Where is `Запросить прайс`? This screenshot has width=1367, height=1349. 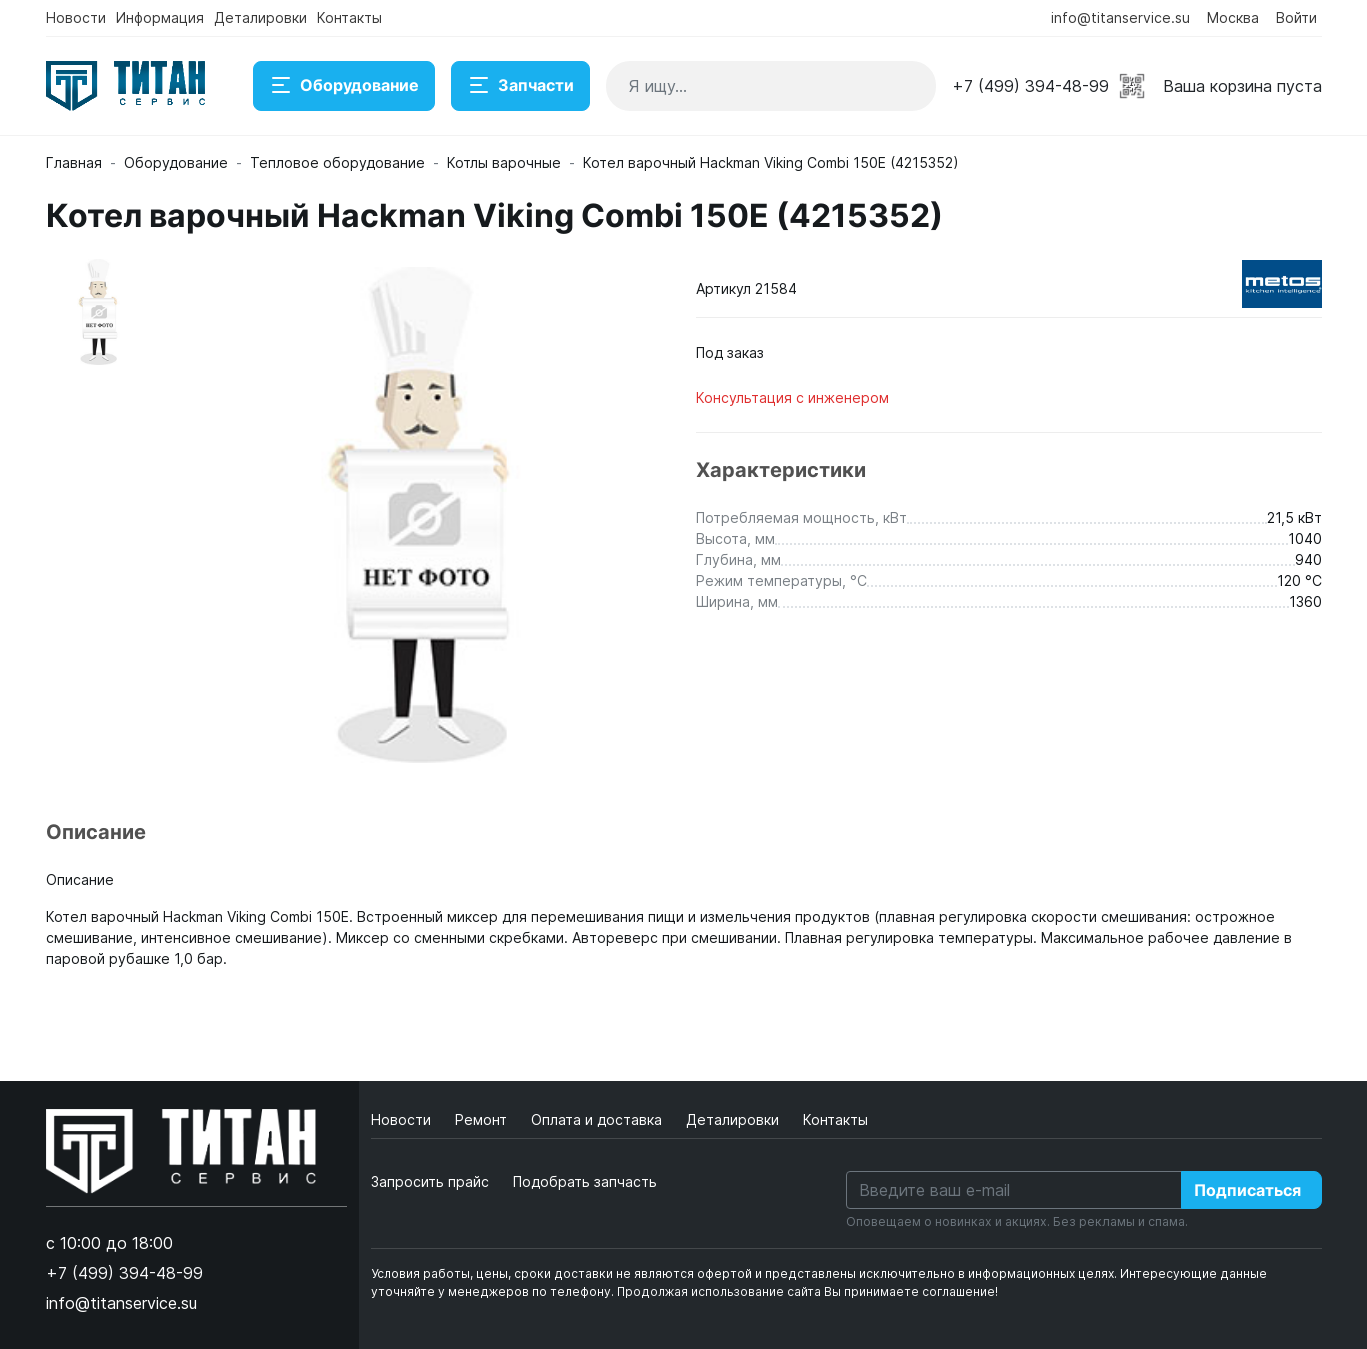 Запросить прайс is located at coordinates (430, 1181).